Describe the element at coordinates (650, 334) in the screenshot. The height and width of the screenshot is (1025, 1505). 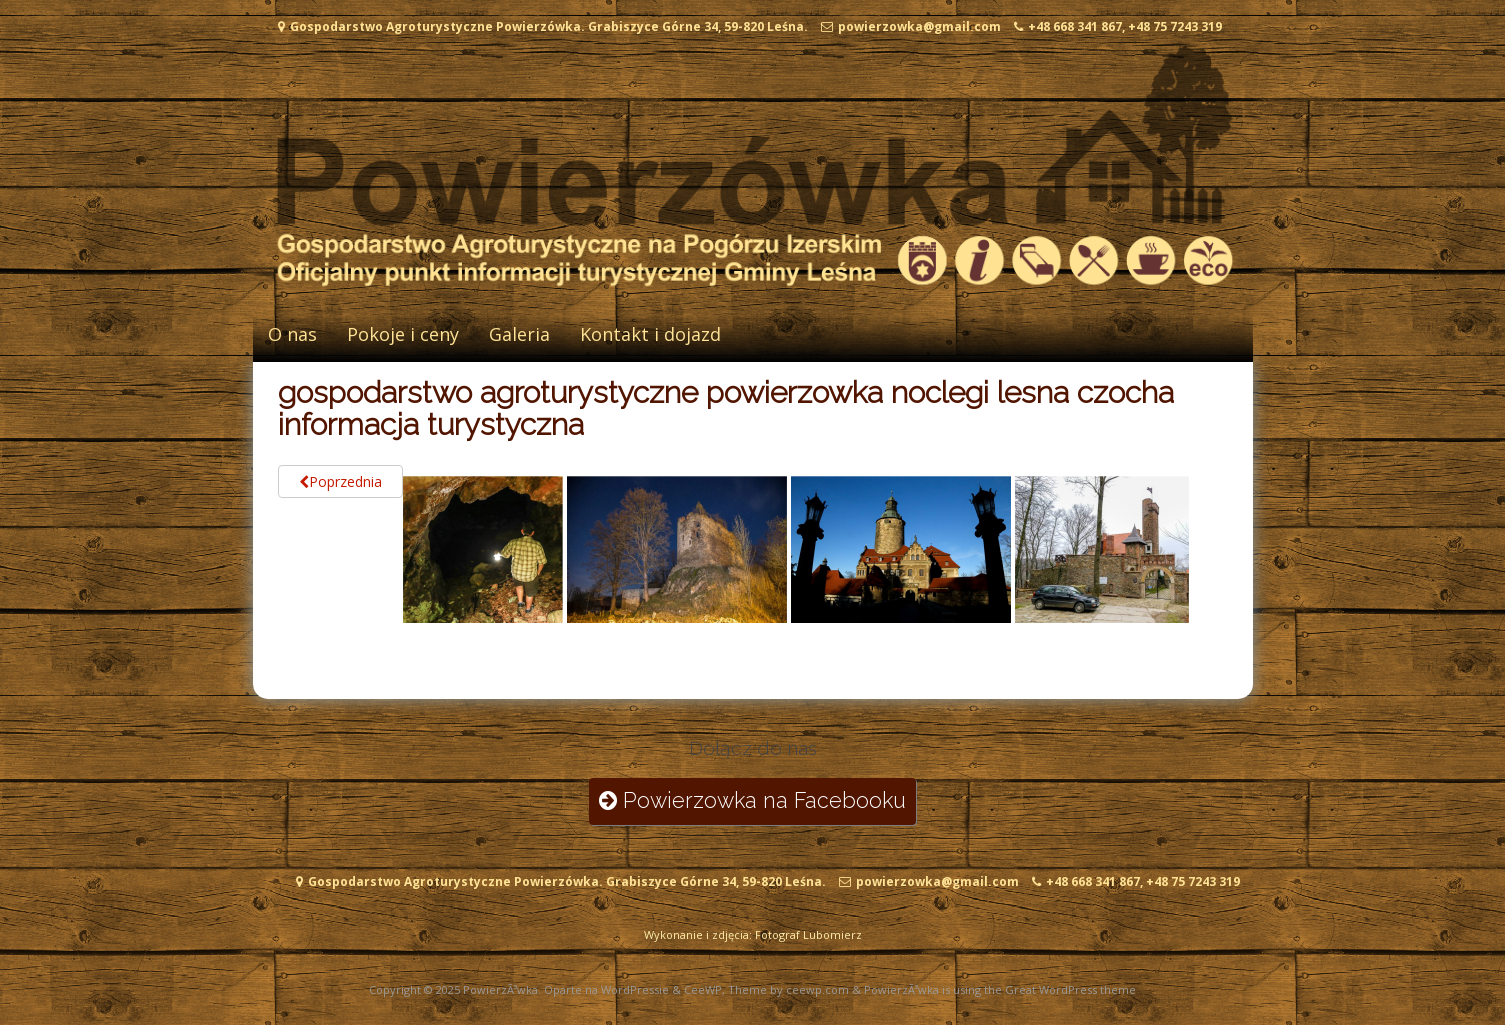
I see `Kontakt i dojazd` at that location.